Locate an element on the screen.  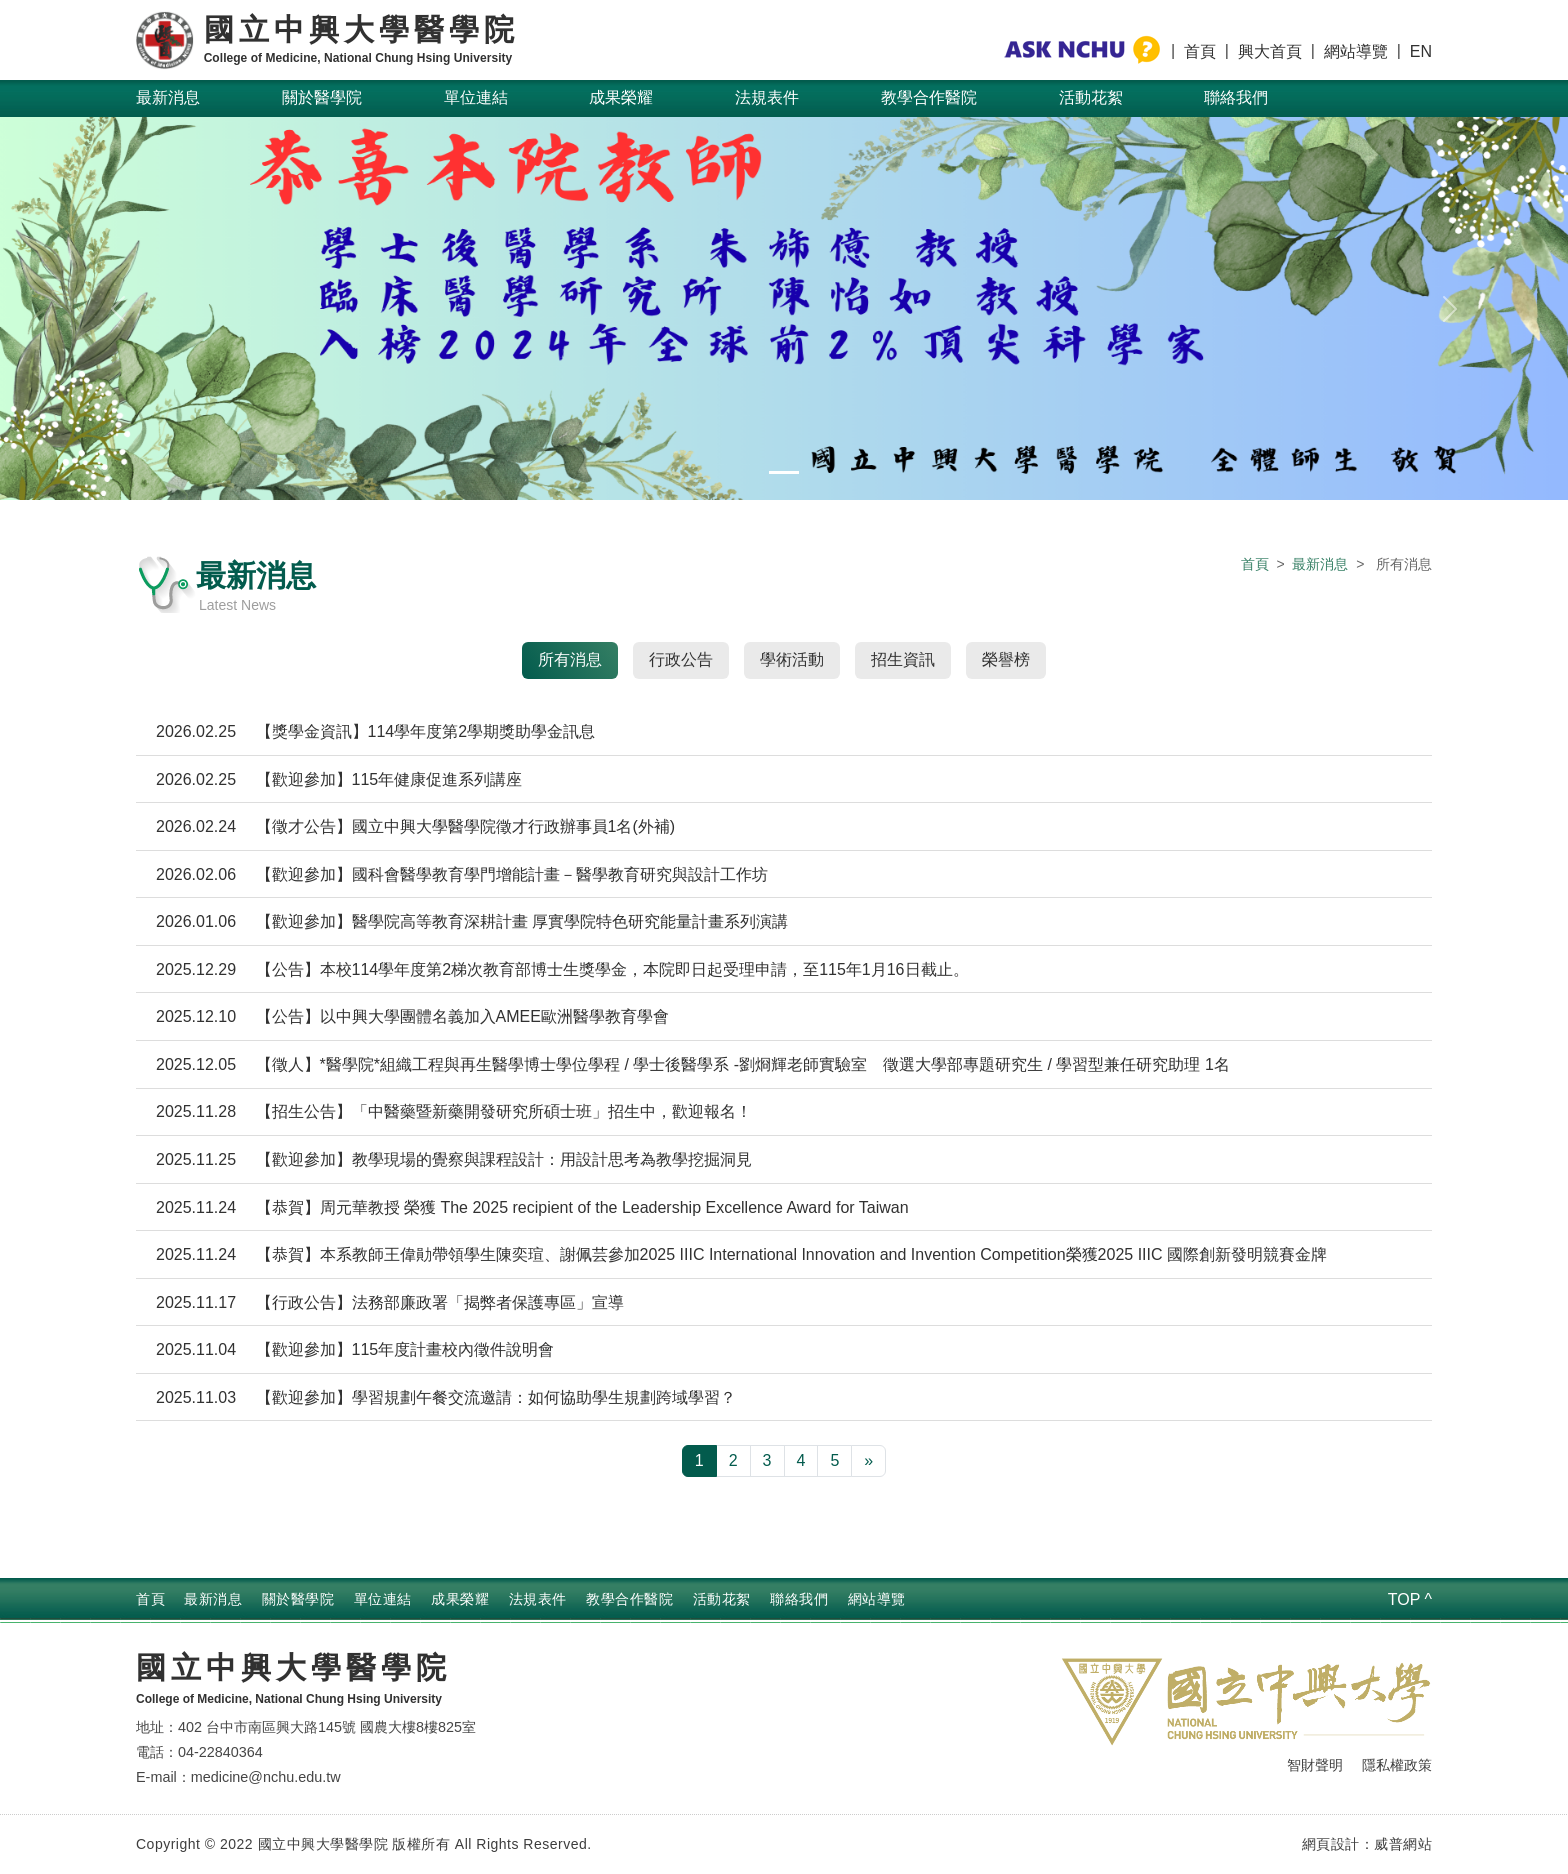
隱私權政策 is located at coordinates (1397, 1765).